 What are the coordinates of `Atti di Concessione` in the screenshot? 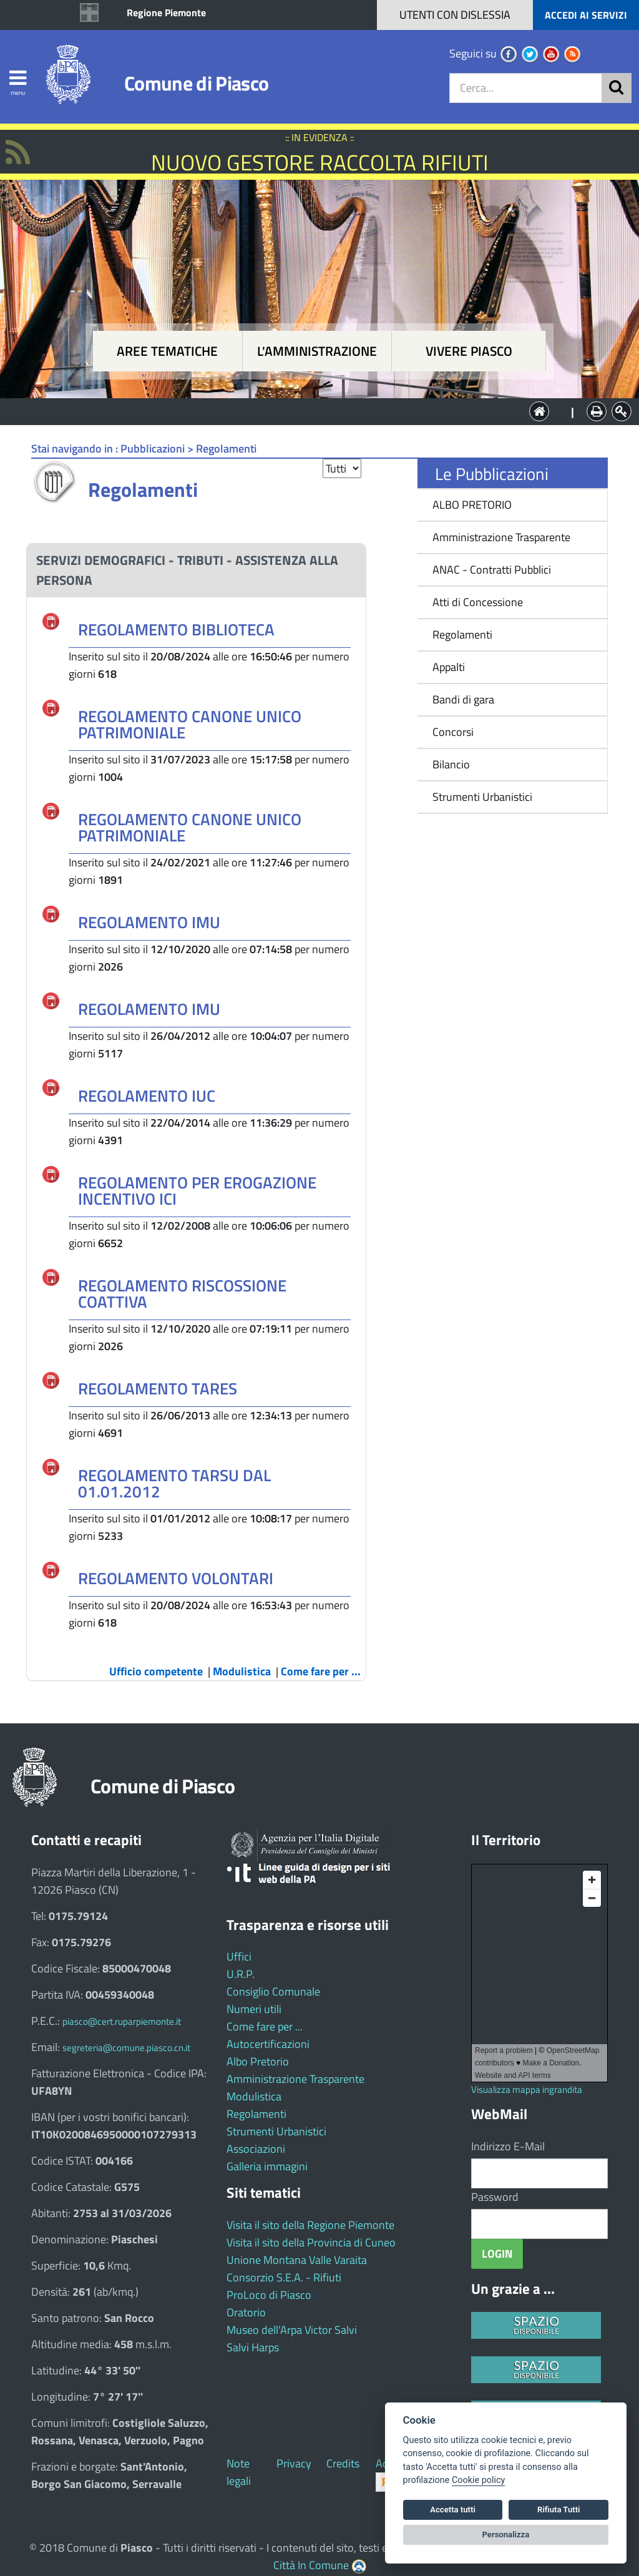 It's located at (477, 602).